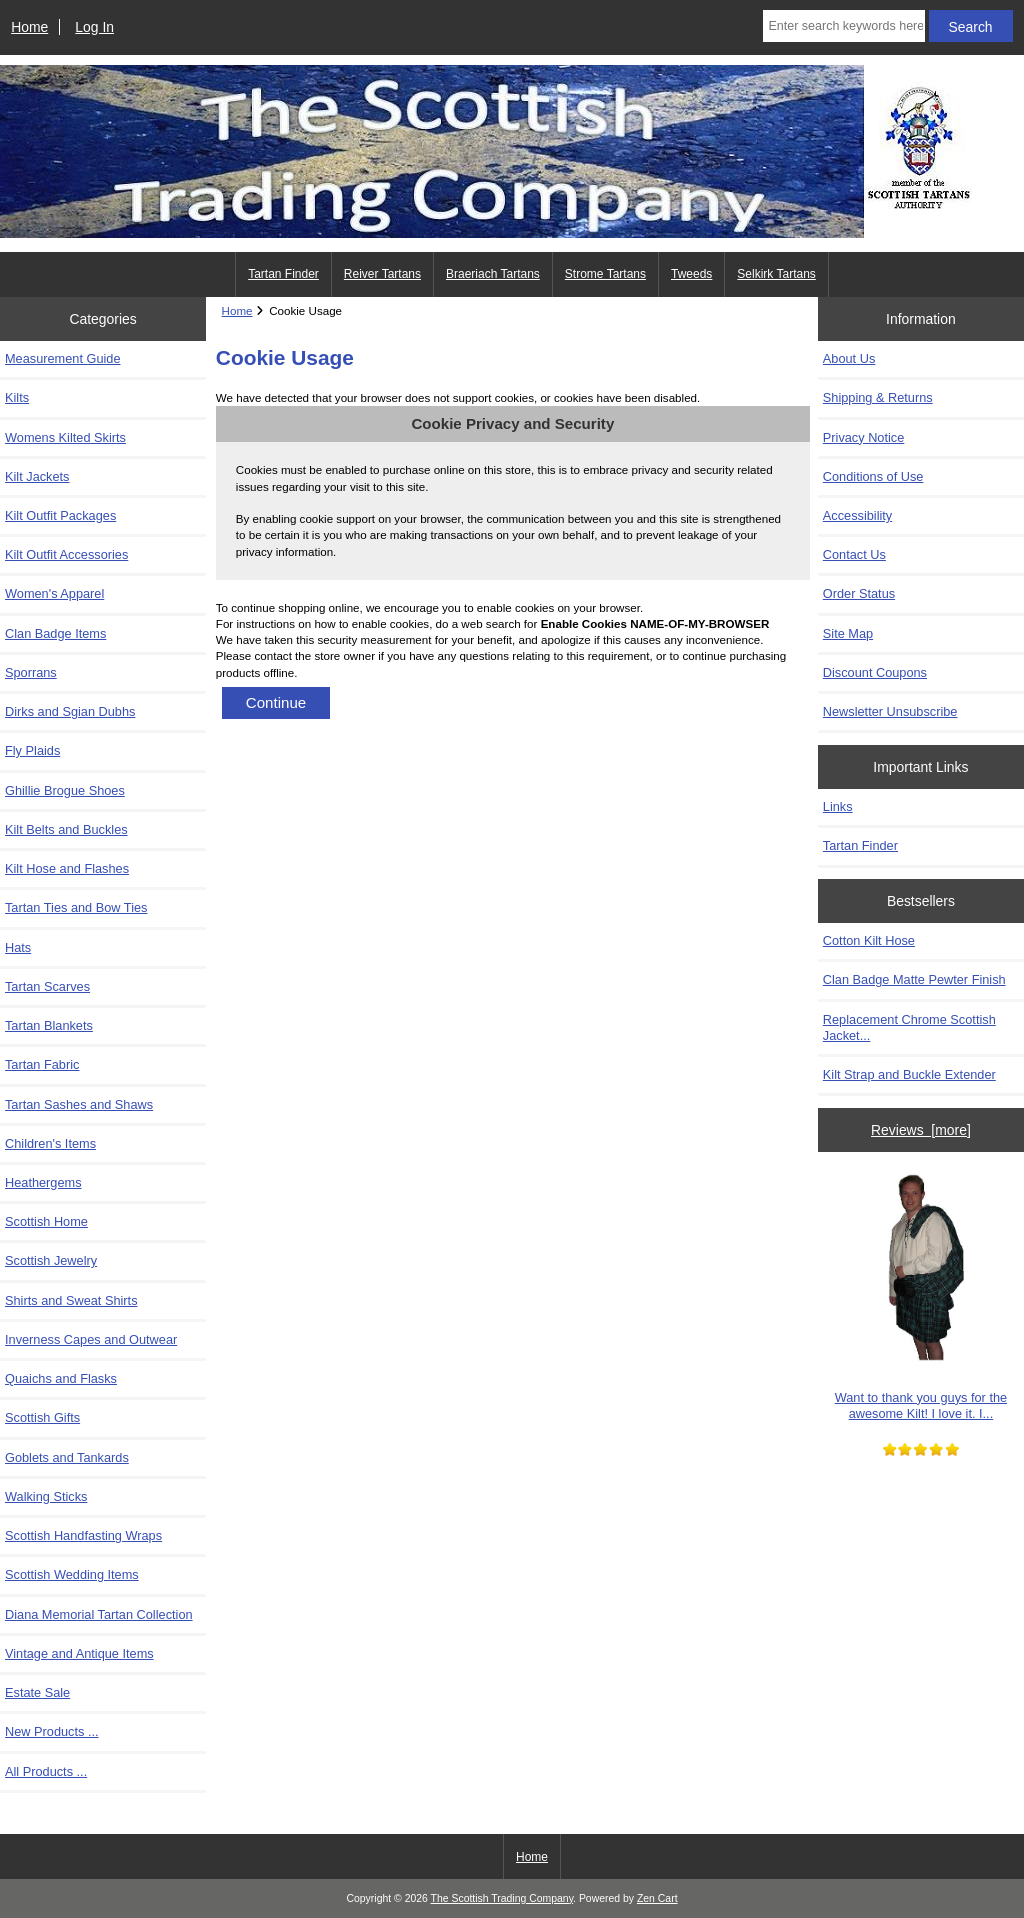  What do you see at coordinates (94, 27) in the screenshot?
I see `Log In` at bounding box center [94, 27].